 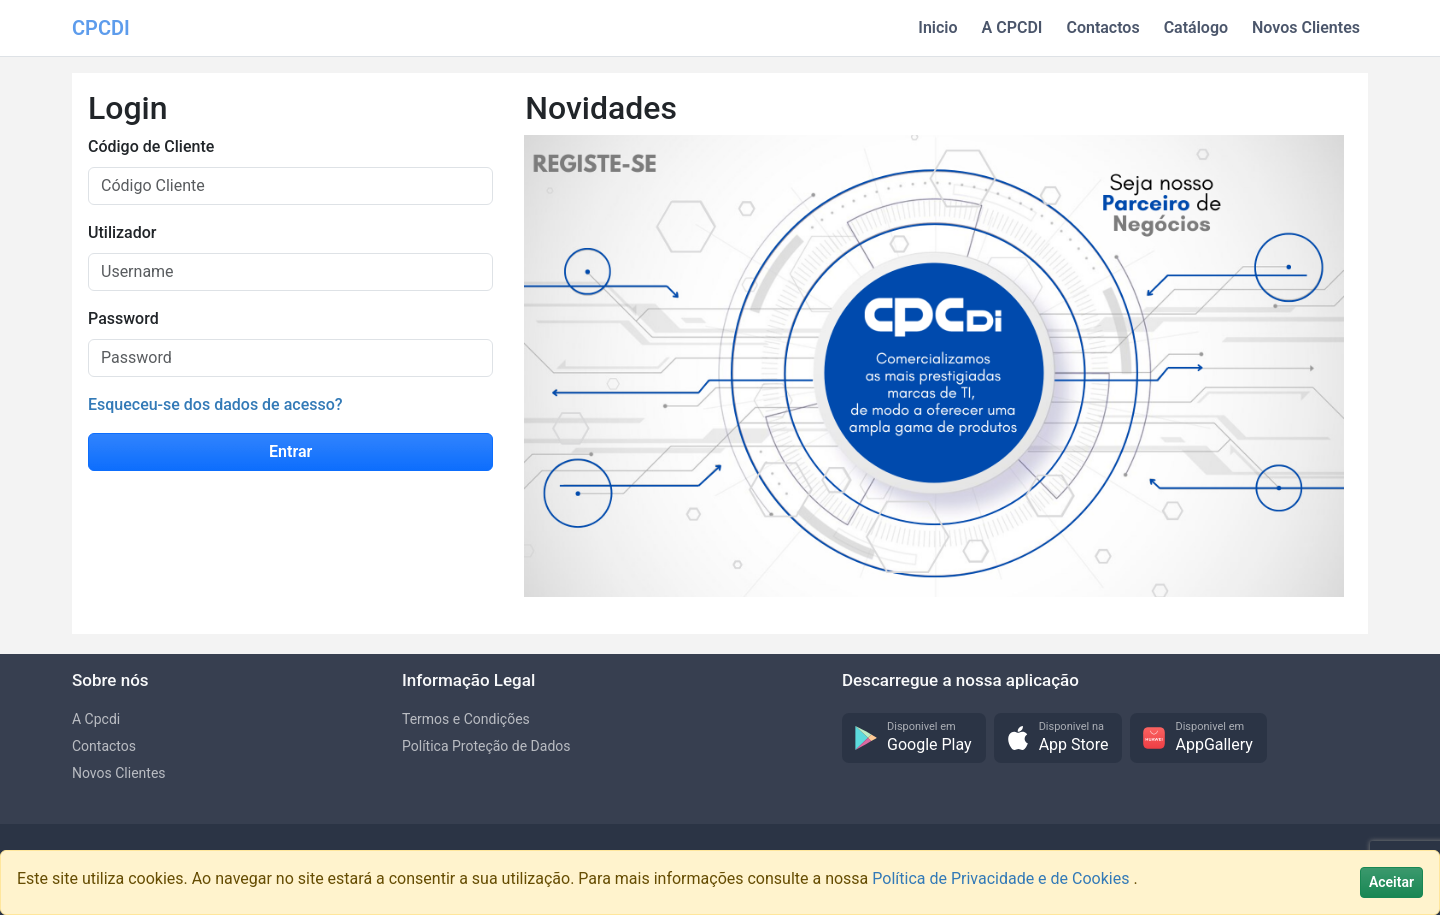 What do you see at coordinates (1196, 27) in the screenshot?
I see `Catálogo` at bounding box center [1196, 27].